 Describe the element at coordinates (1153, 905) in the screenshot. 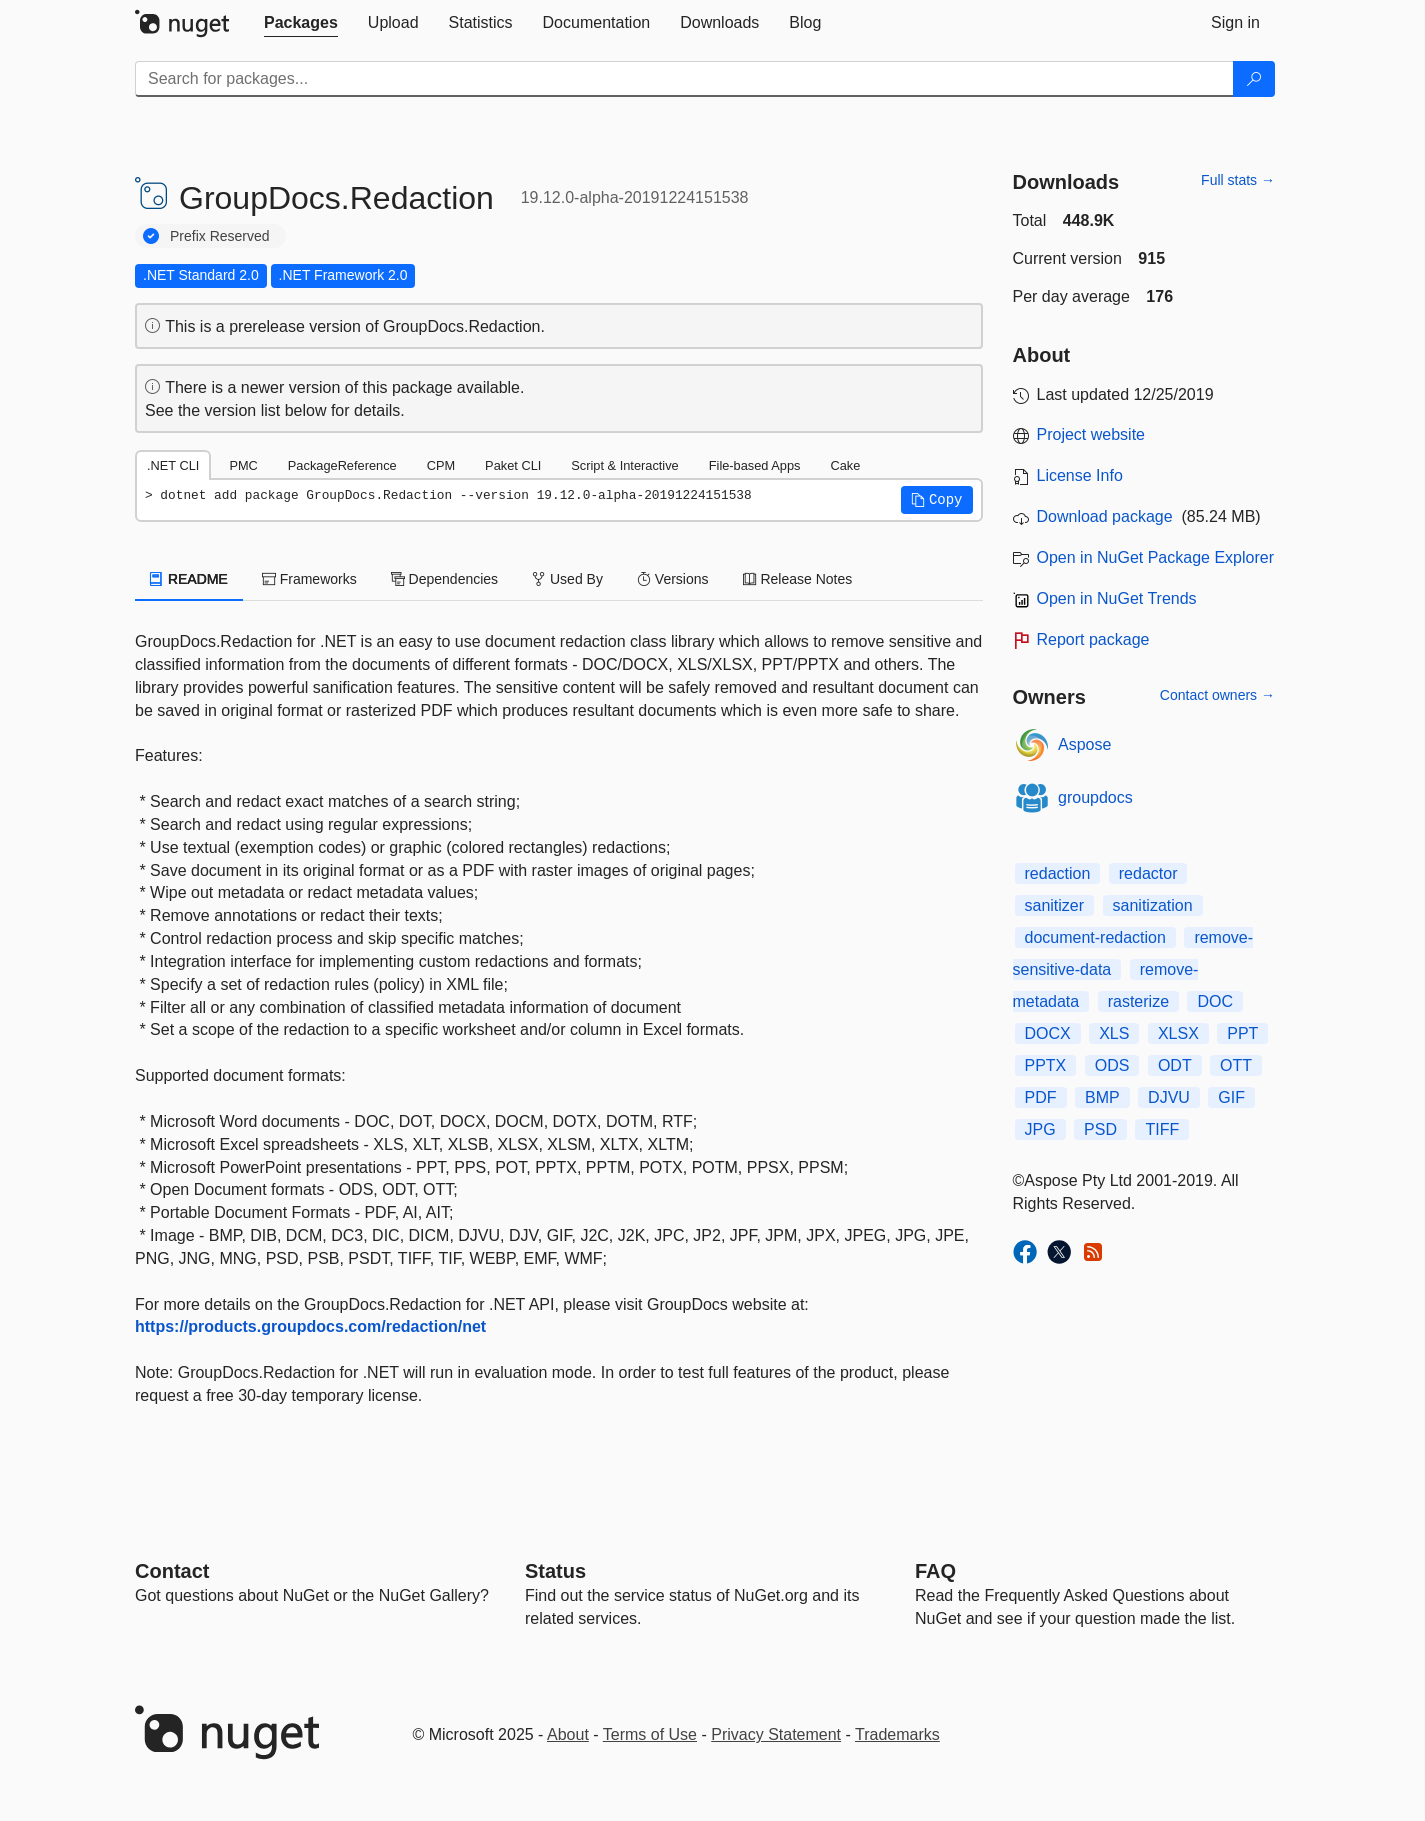

I see `sanitization` at that location.